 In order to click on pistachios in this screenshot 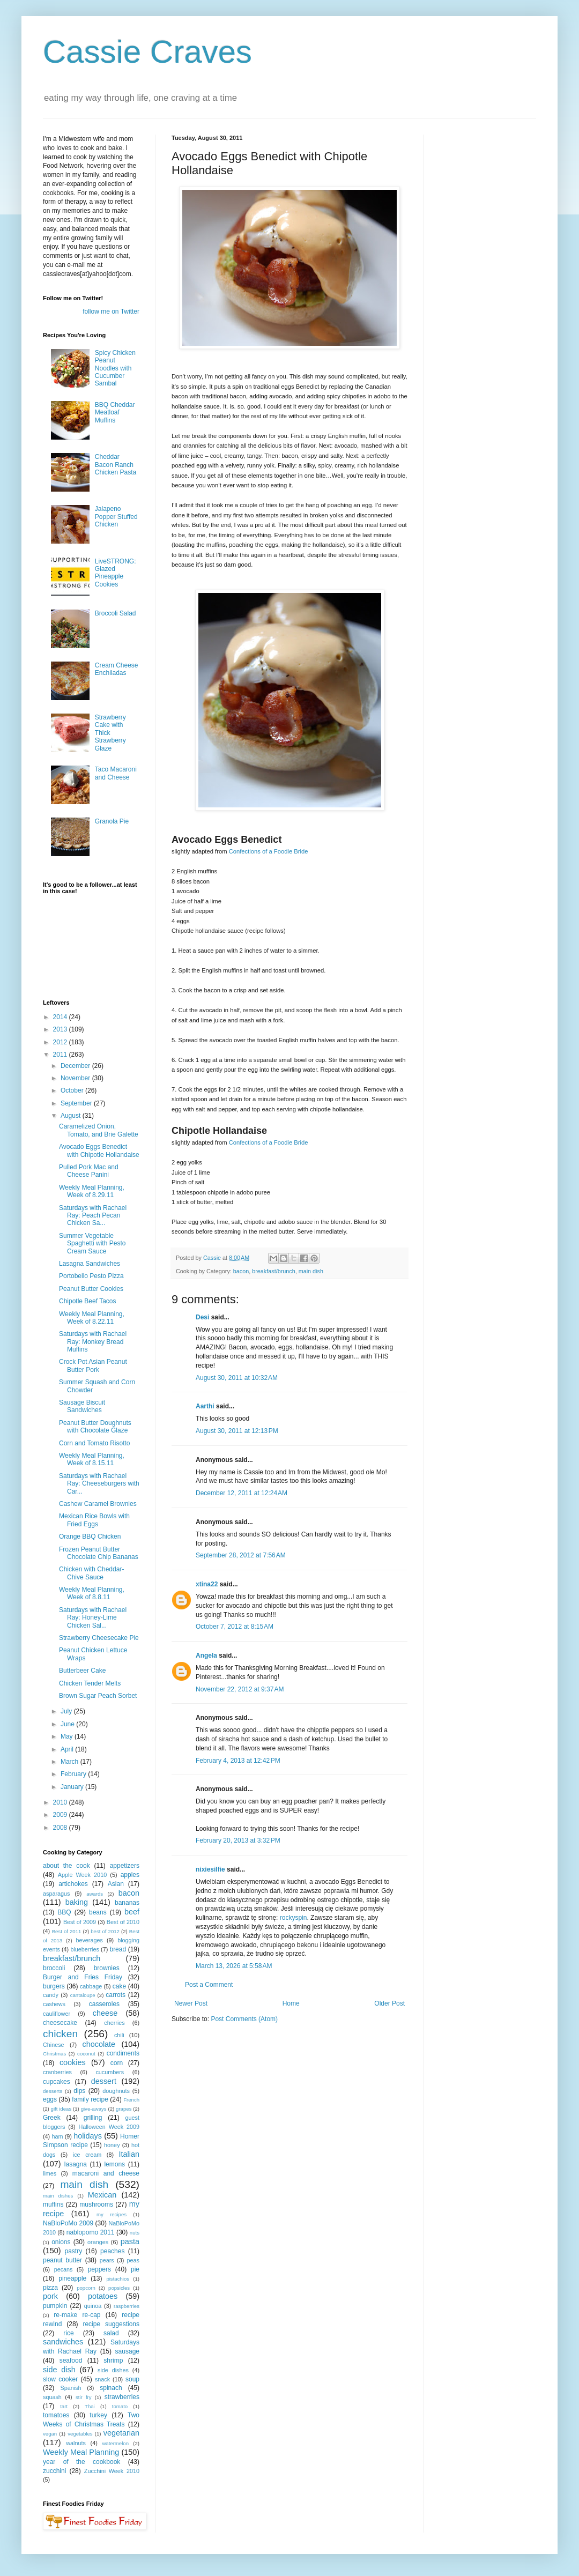, I will do `click(117, 2279)`.